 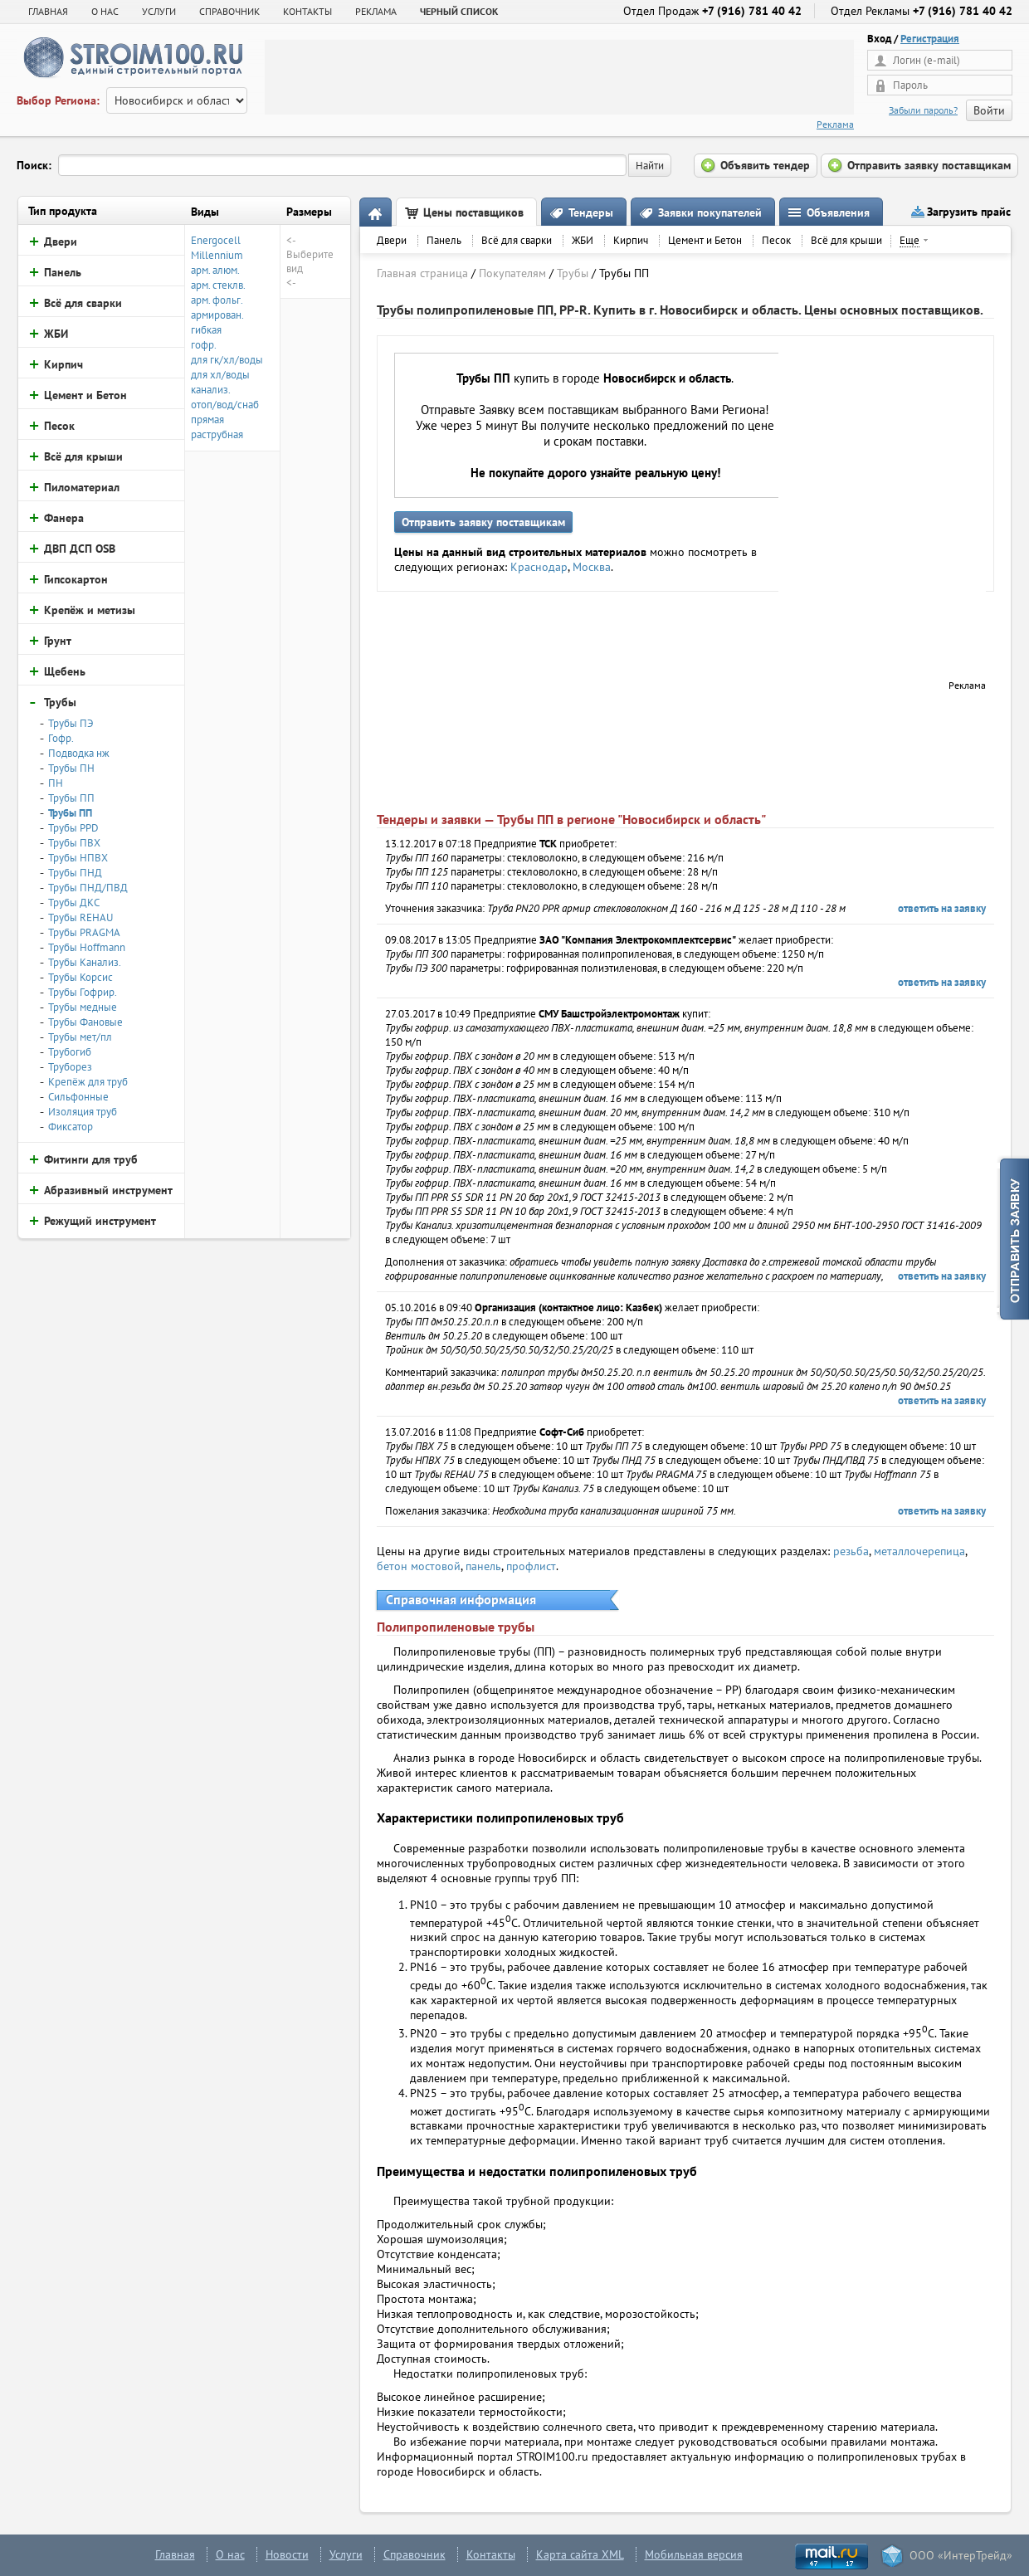 I want to click on УСЛУГИ, so click(x=159, y=11).